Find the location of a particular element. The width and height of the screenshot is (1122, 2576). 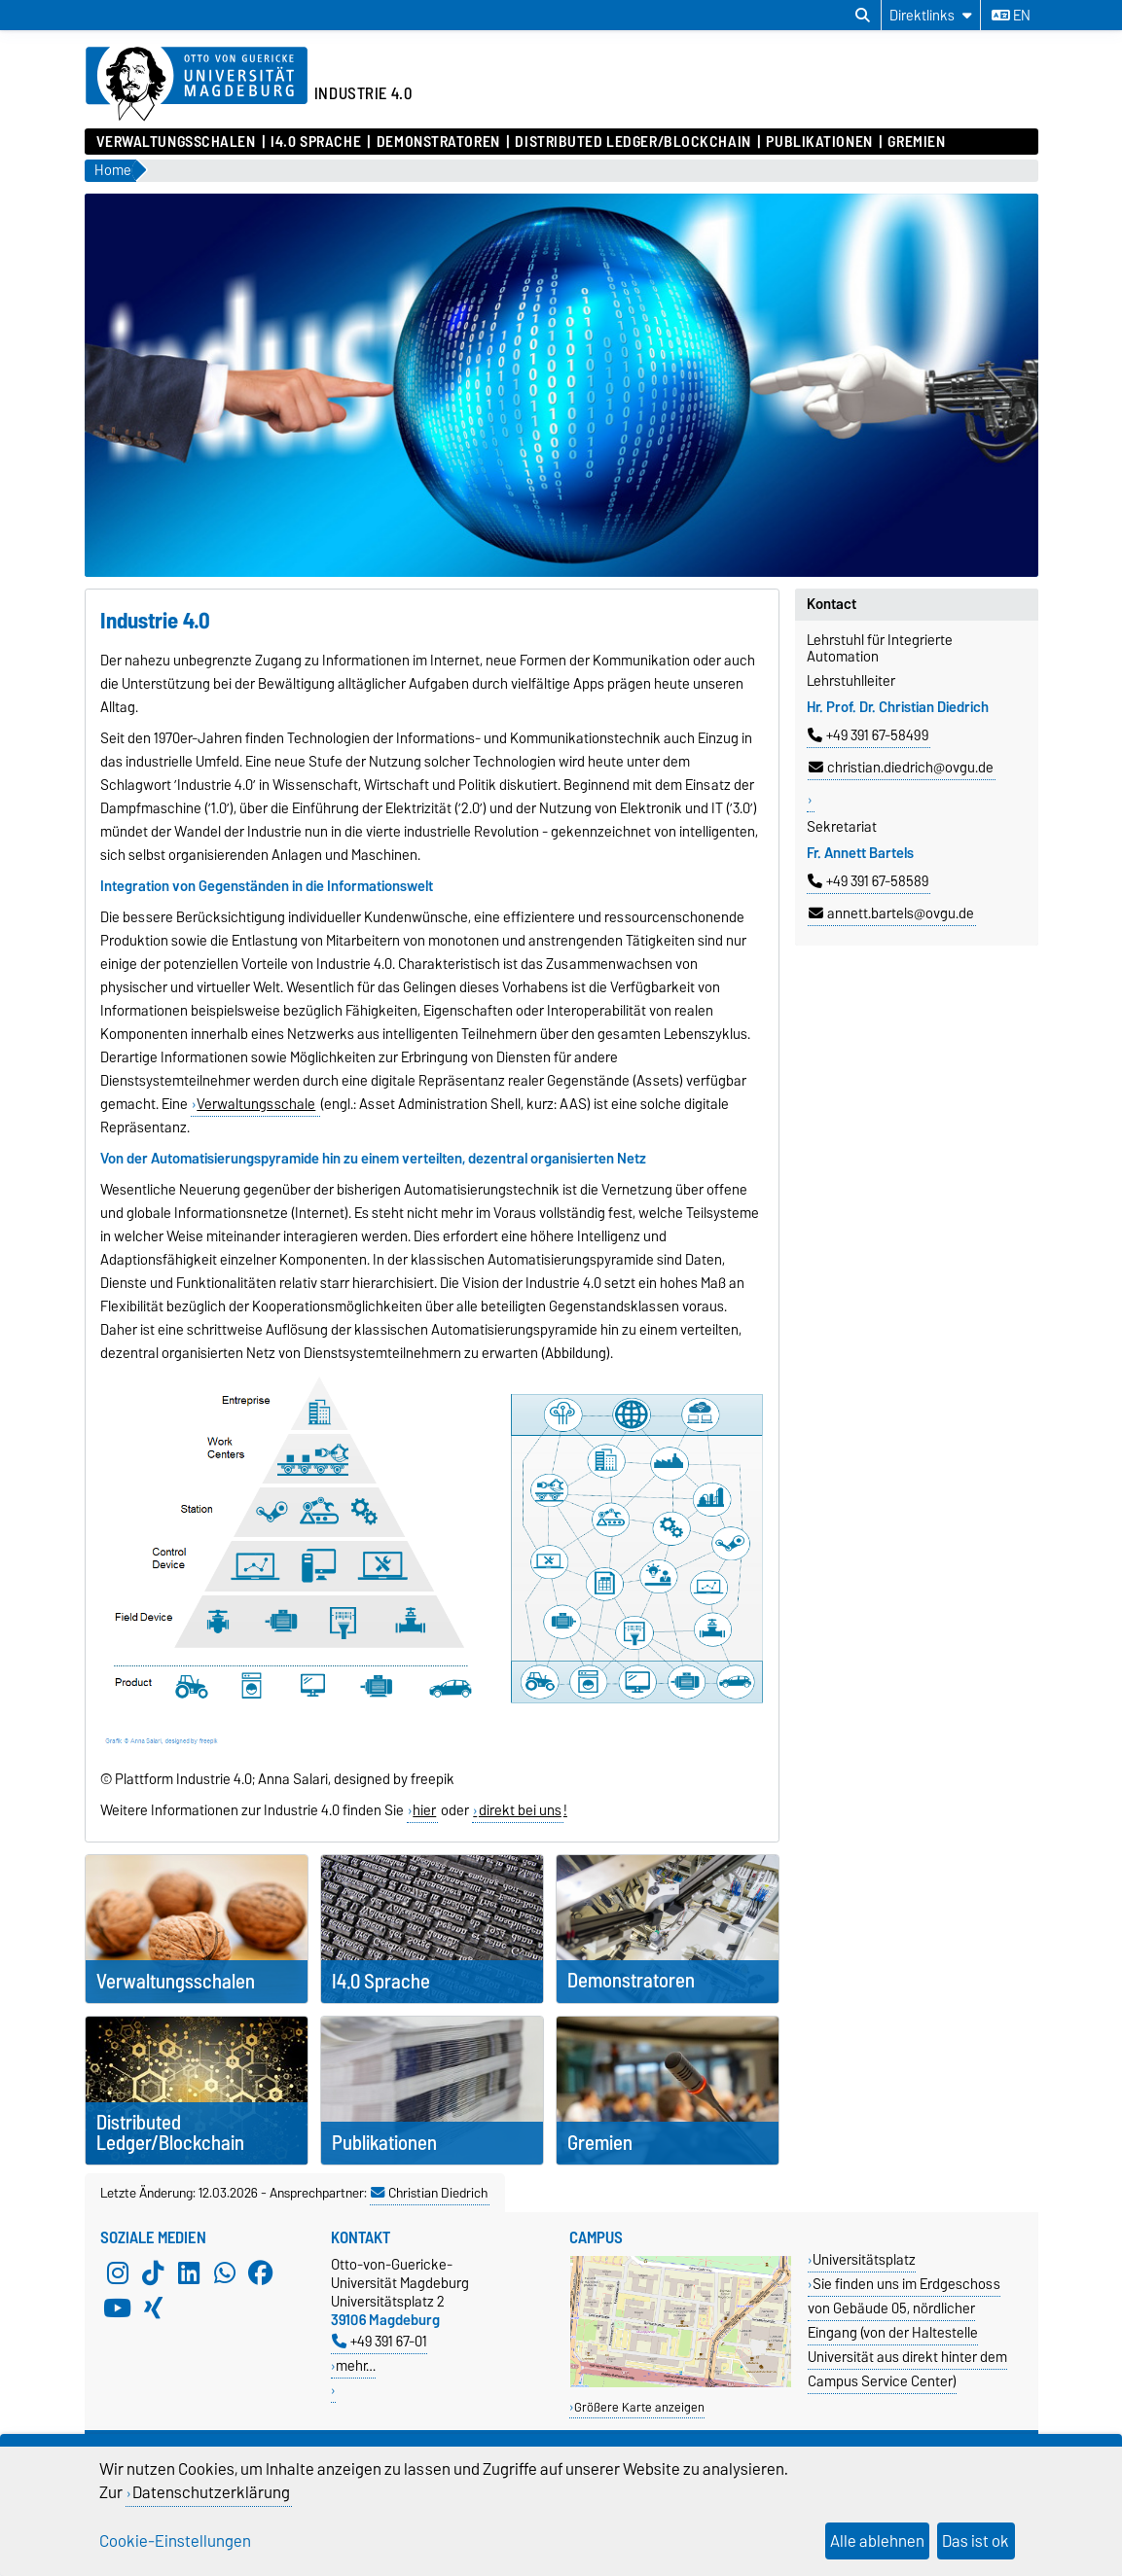

Cookie-Einstellungen is located at coordinates (175, 2541).